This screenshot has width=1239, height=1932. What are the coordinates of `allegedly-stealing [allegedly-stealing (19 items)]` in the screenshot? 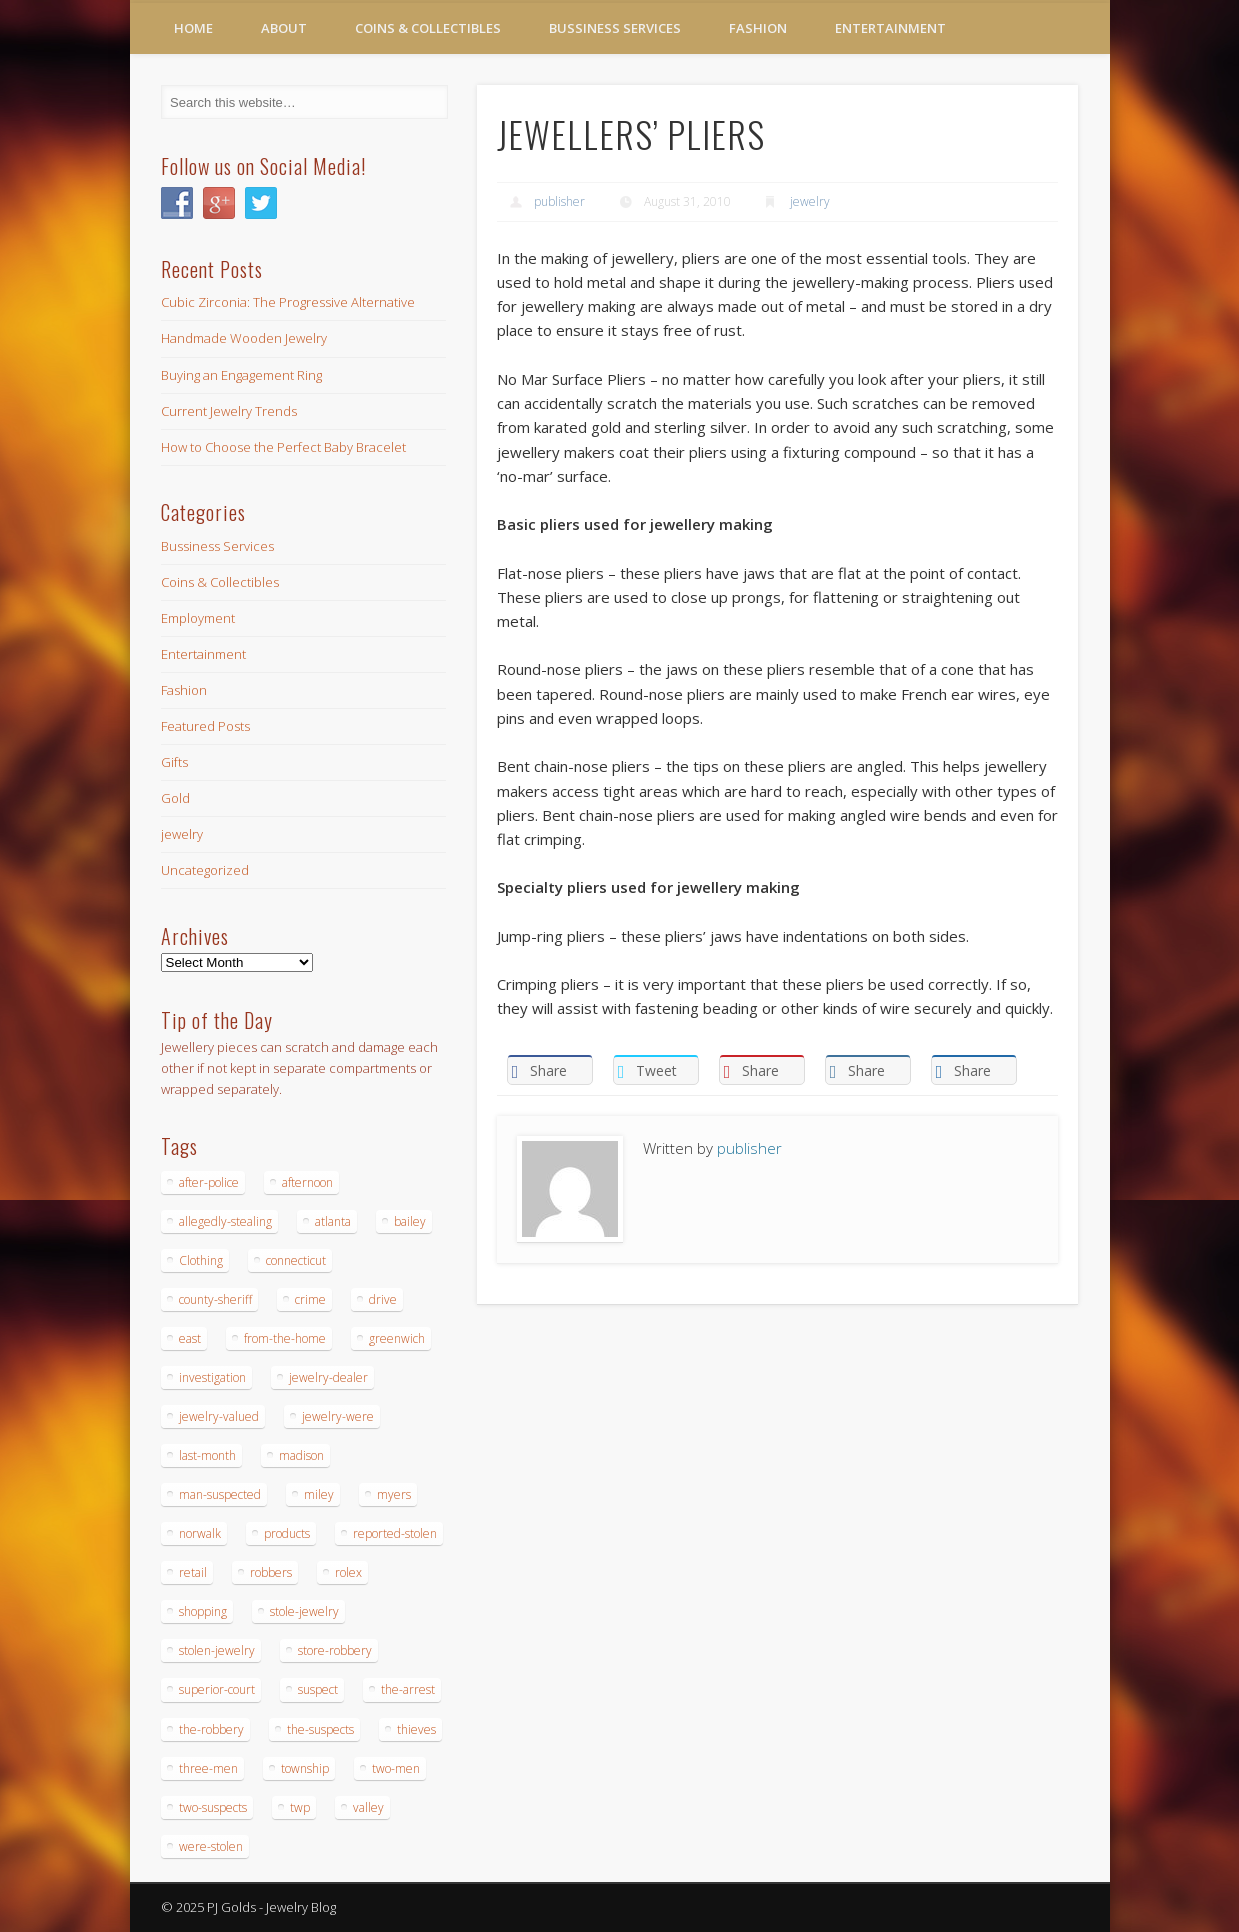 It's located at (225, 1221).